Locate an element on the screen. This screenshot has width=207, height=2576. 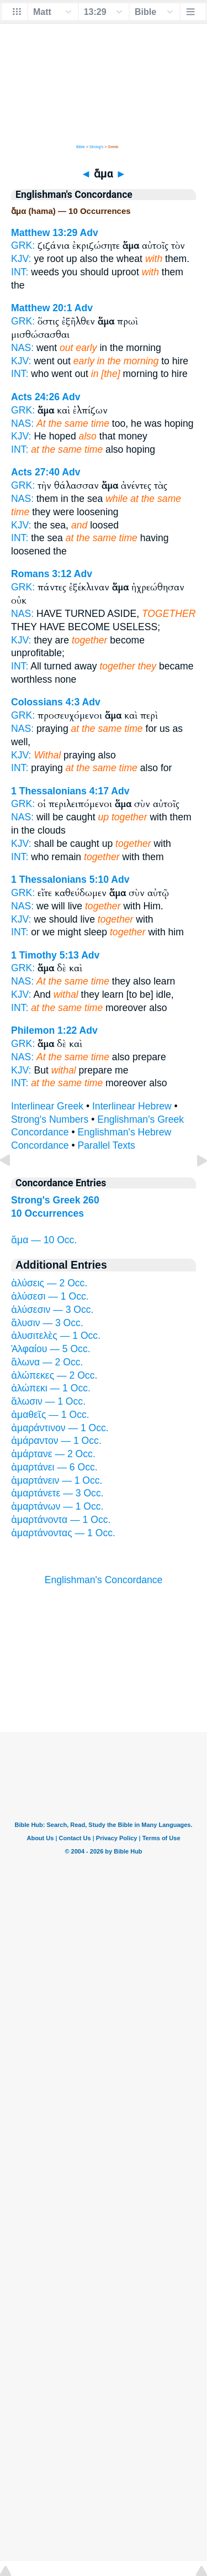
[Advertisement] is located at coordinates (104, 1664).